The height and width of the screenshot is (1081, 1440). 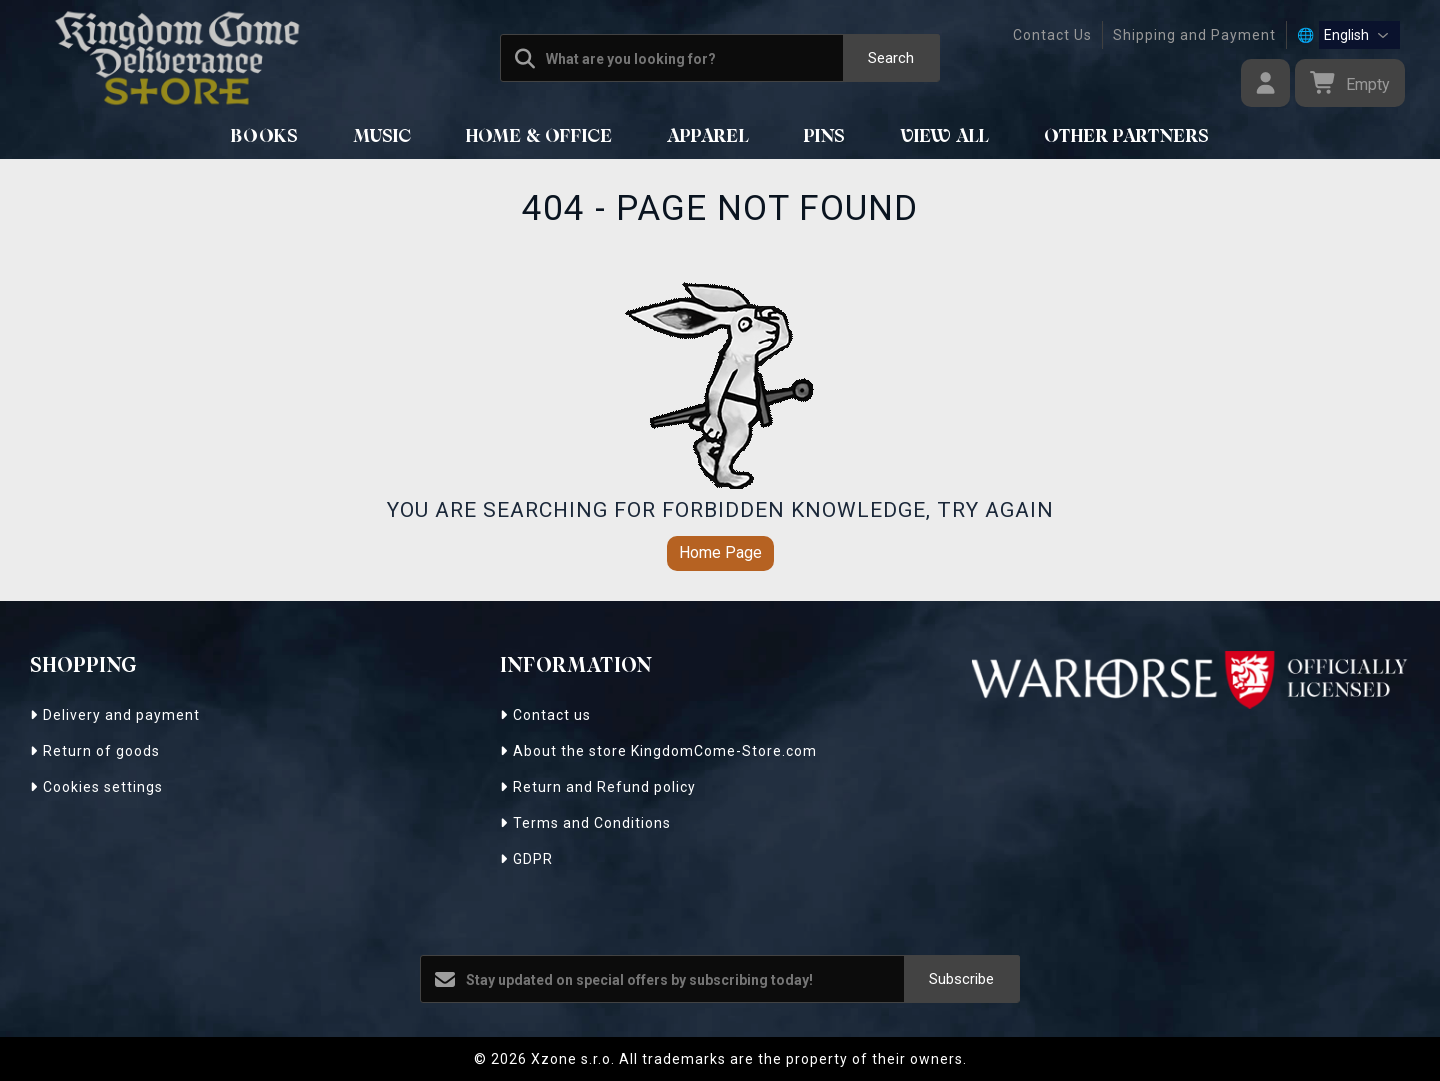 What do you see at coordinates (526, 859) in the screenshot?
I see `GDPR` at bounding box center [526, 859].